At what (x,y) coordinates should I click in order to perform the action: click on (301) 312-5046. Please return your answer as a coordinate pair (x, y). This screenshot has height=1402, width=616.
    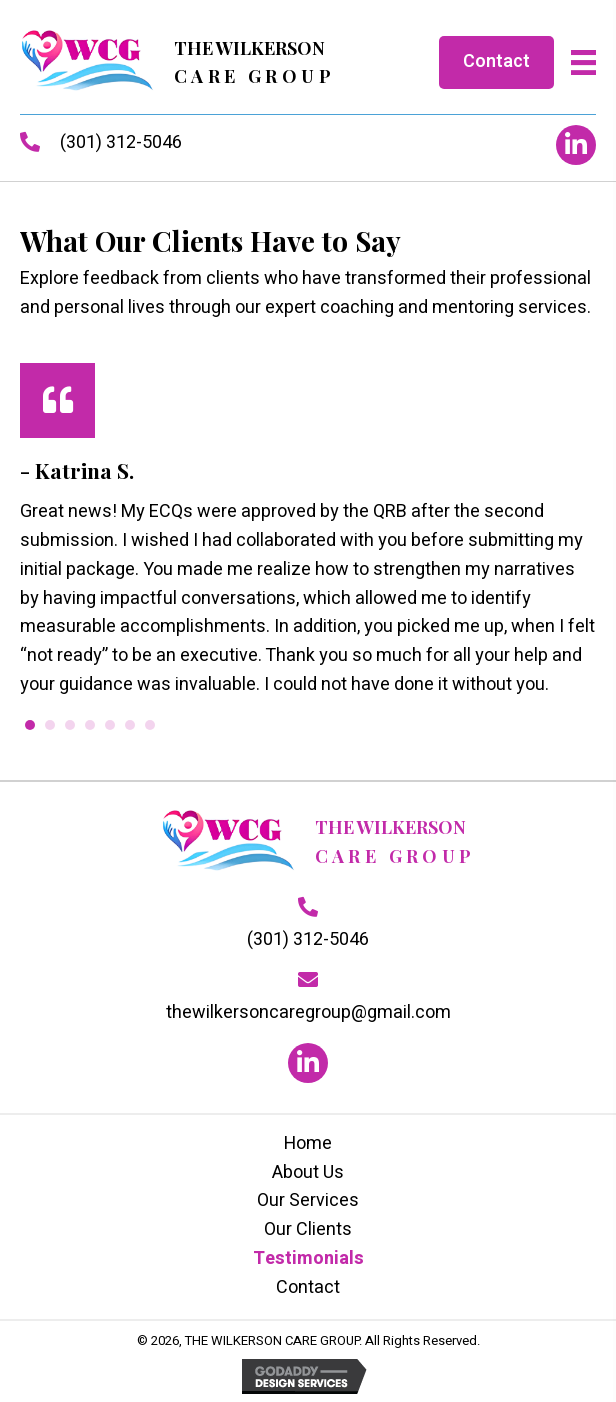
    Looking at the image, I should click on (121, 142).